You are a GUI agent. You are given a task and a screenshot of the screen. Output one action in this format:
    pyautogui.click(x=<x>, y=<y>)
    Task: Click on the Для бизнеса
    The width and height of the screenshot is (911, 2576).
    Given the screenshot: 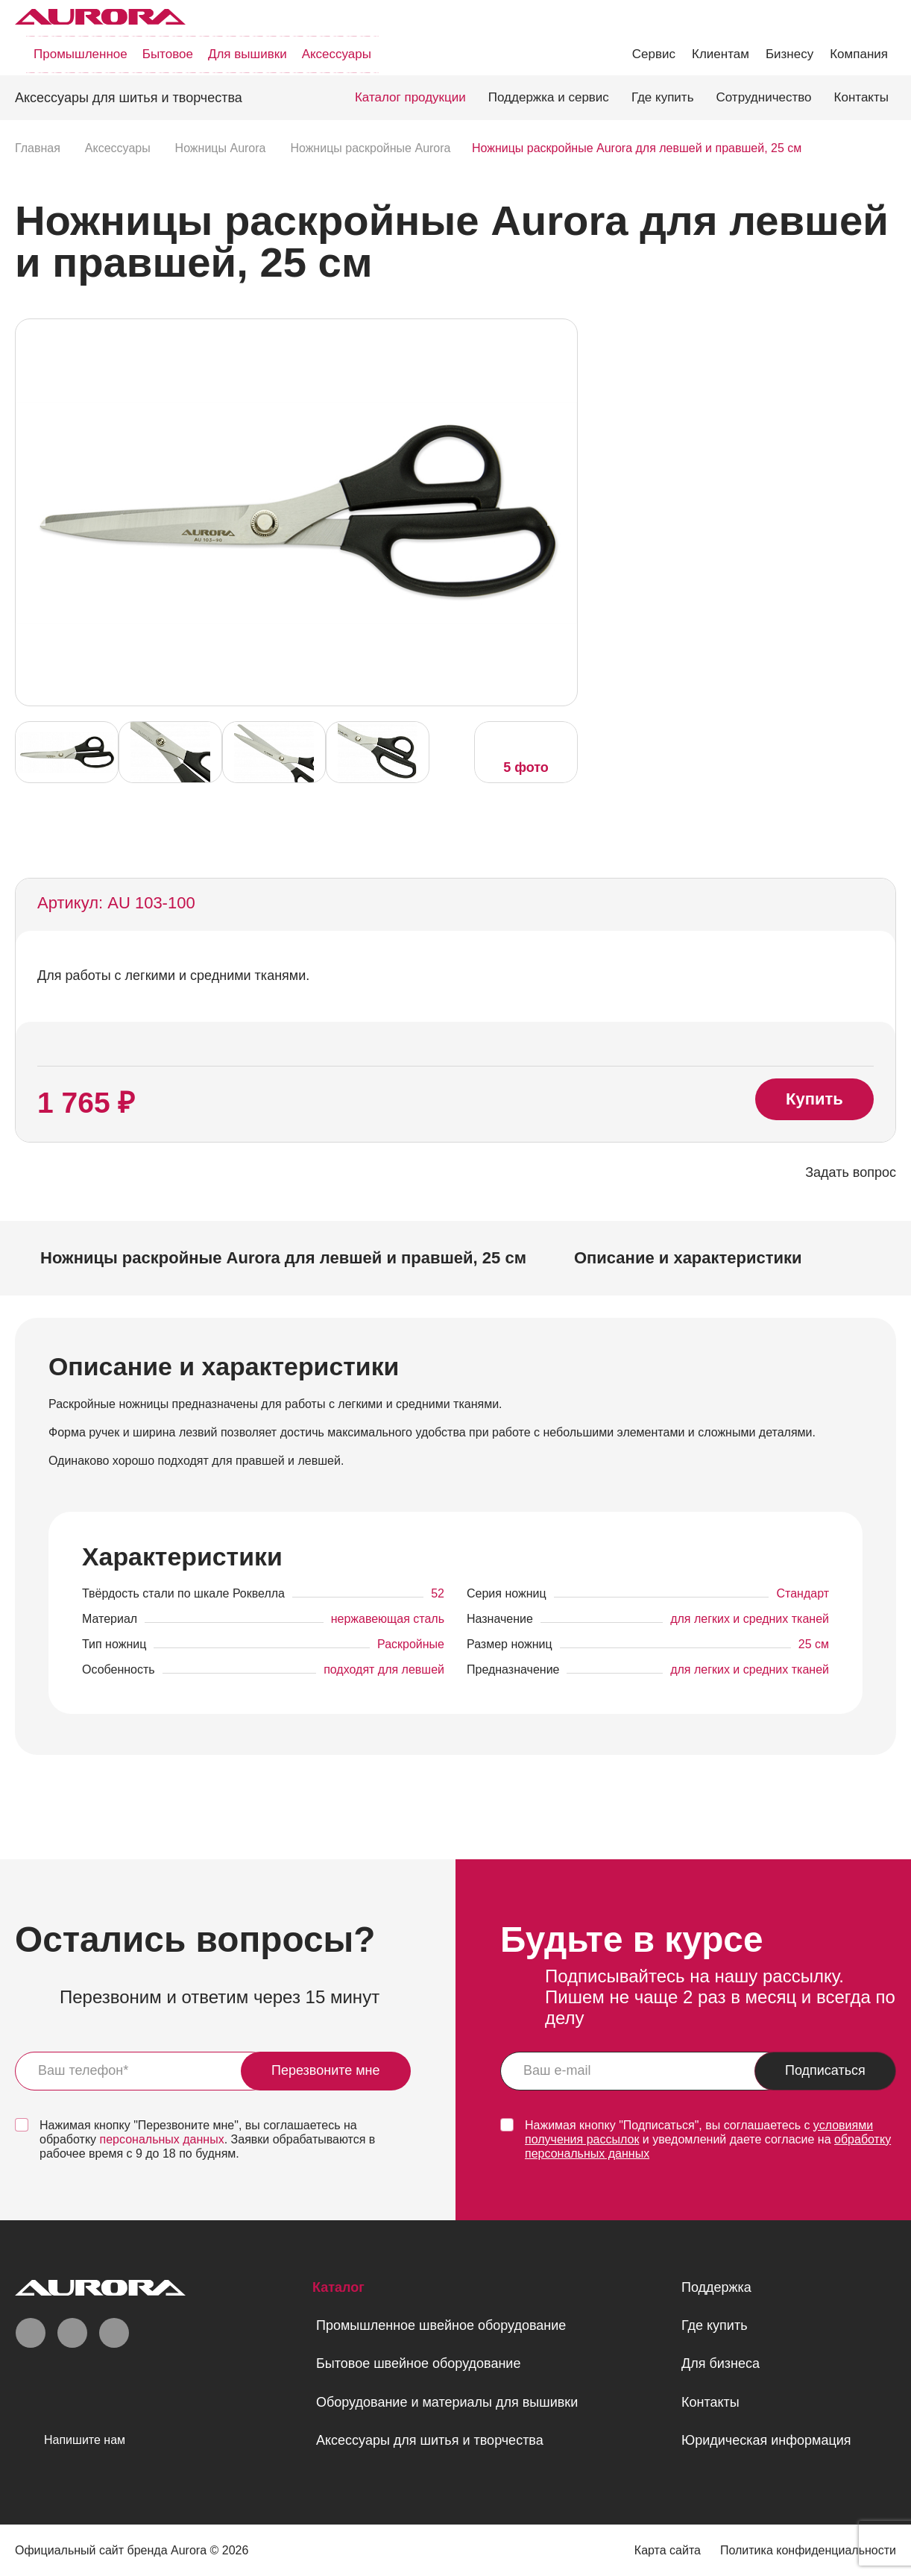 What is the action you would take?
    pyautogui.click(x=720, y=2363)
    